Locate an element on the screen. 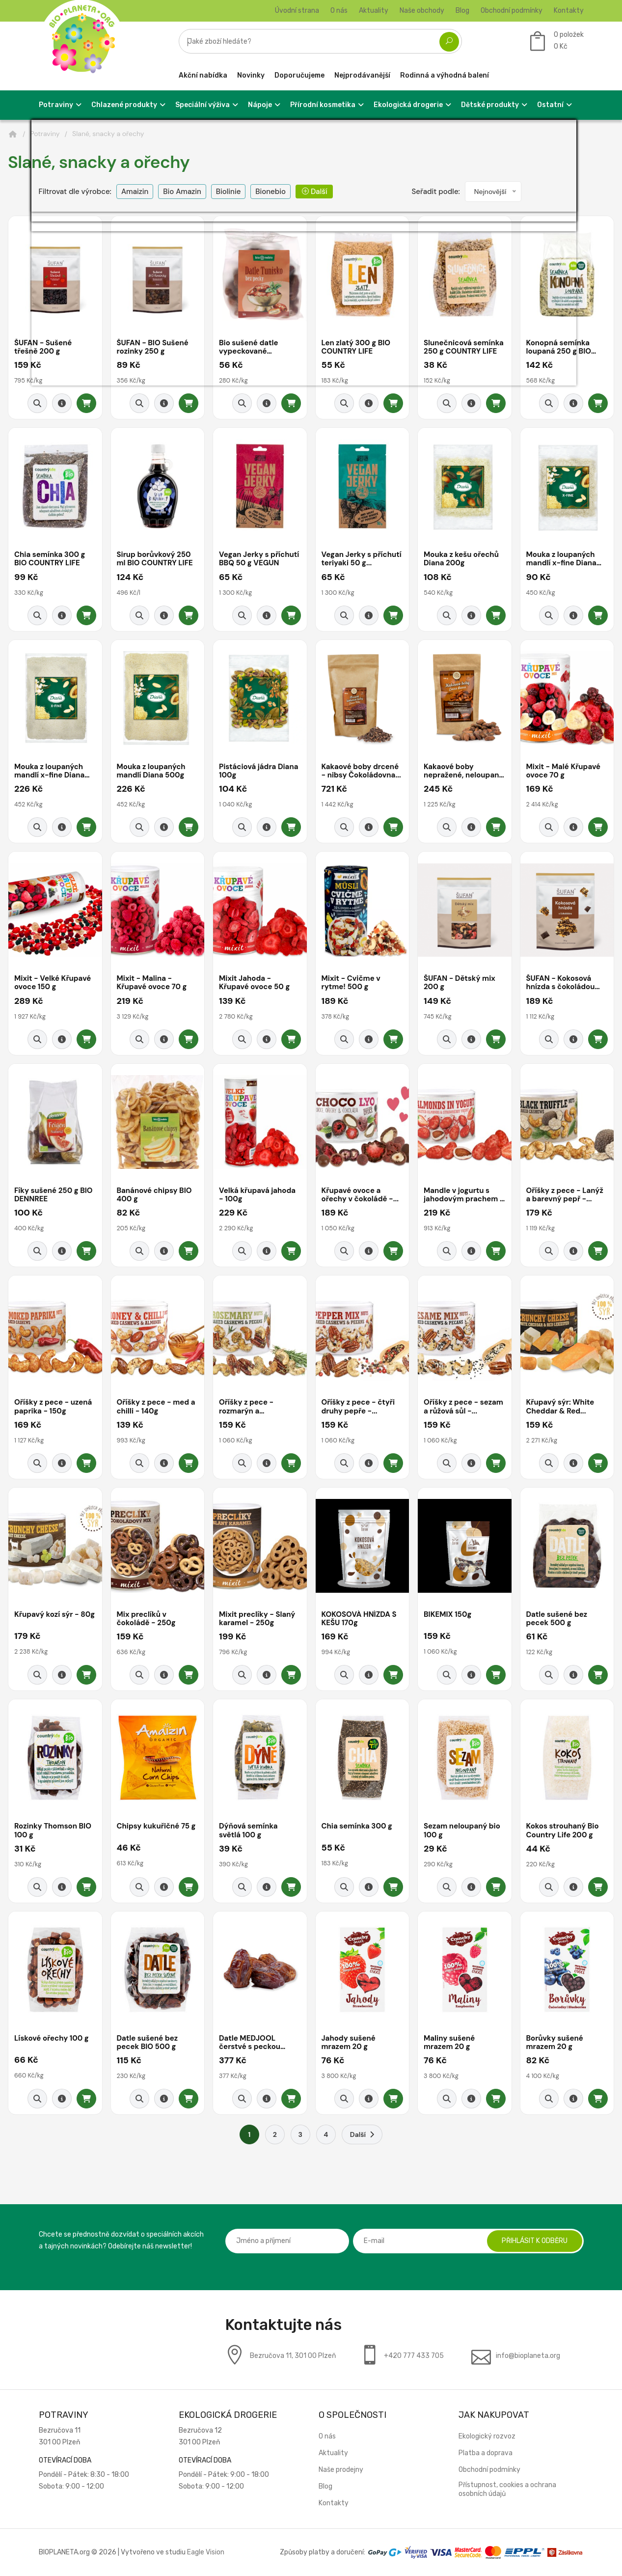 Image resolution: width=622 pixels, height=2576 pixels. Mixit - Cvičme v rytme! 500 g is located at coordinates (351, 983).